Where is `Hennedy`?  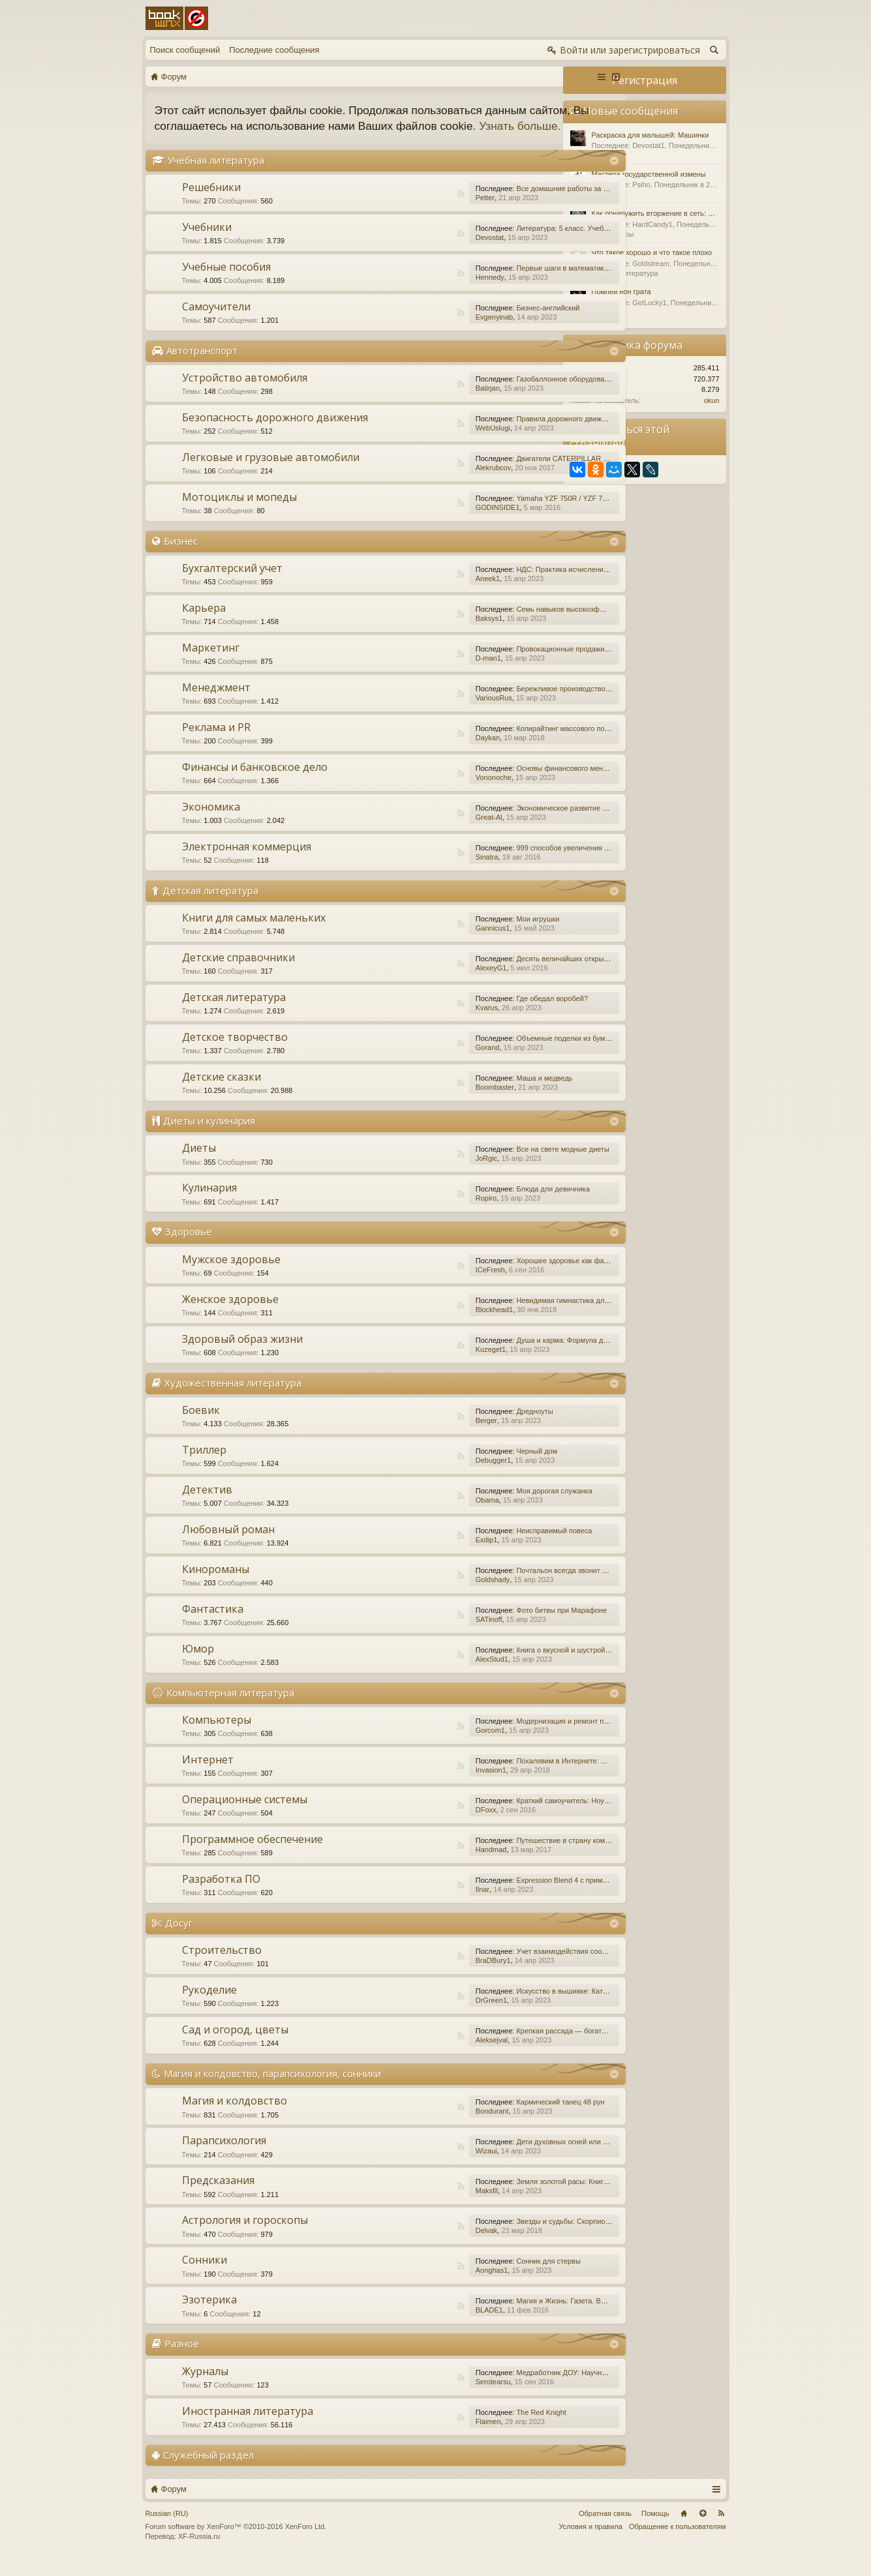
Hennedy is located at coordinates (420, 293).